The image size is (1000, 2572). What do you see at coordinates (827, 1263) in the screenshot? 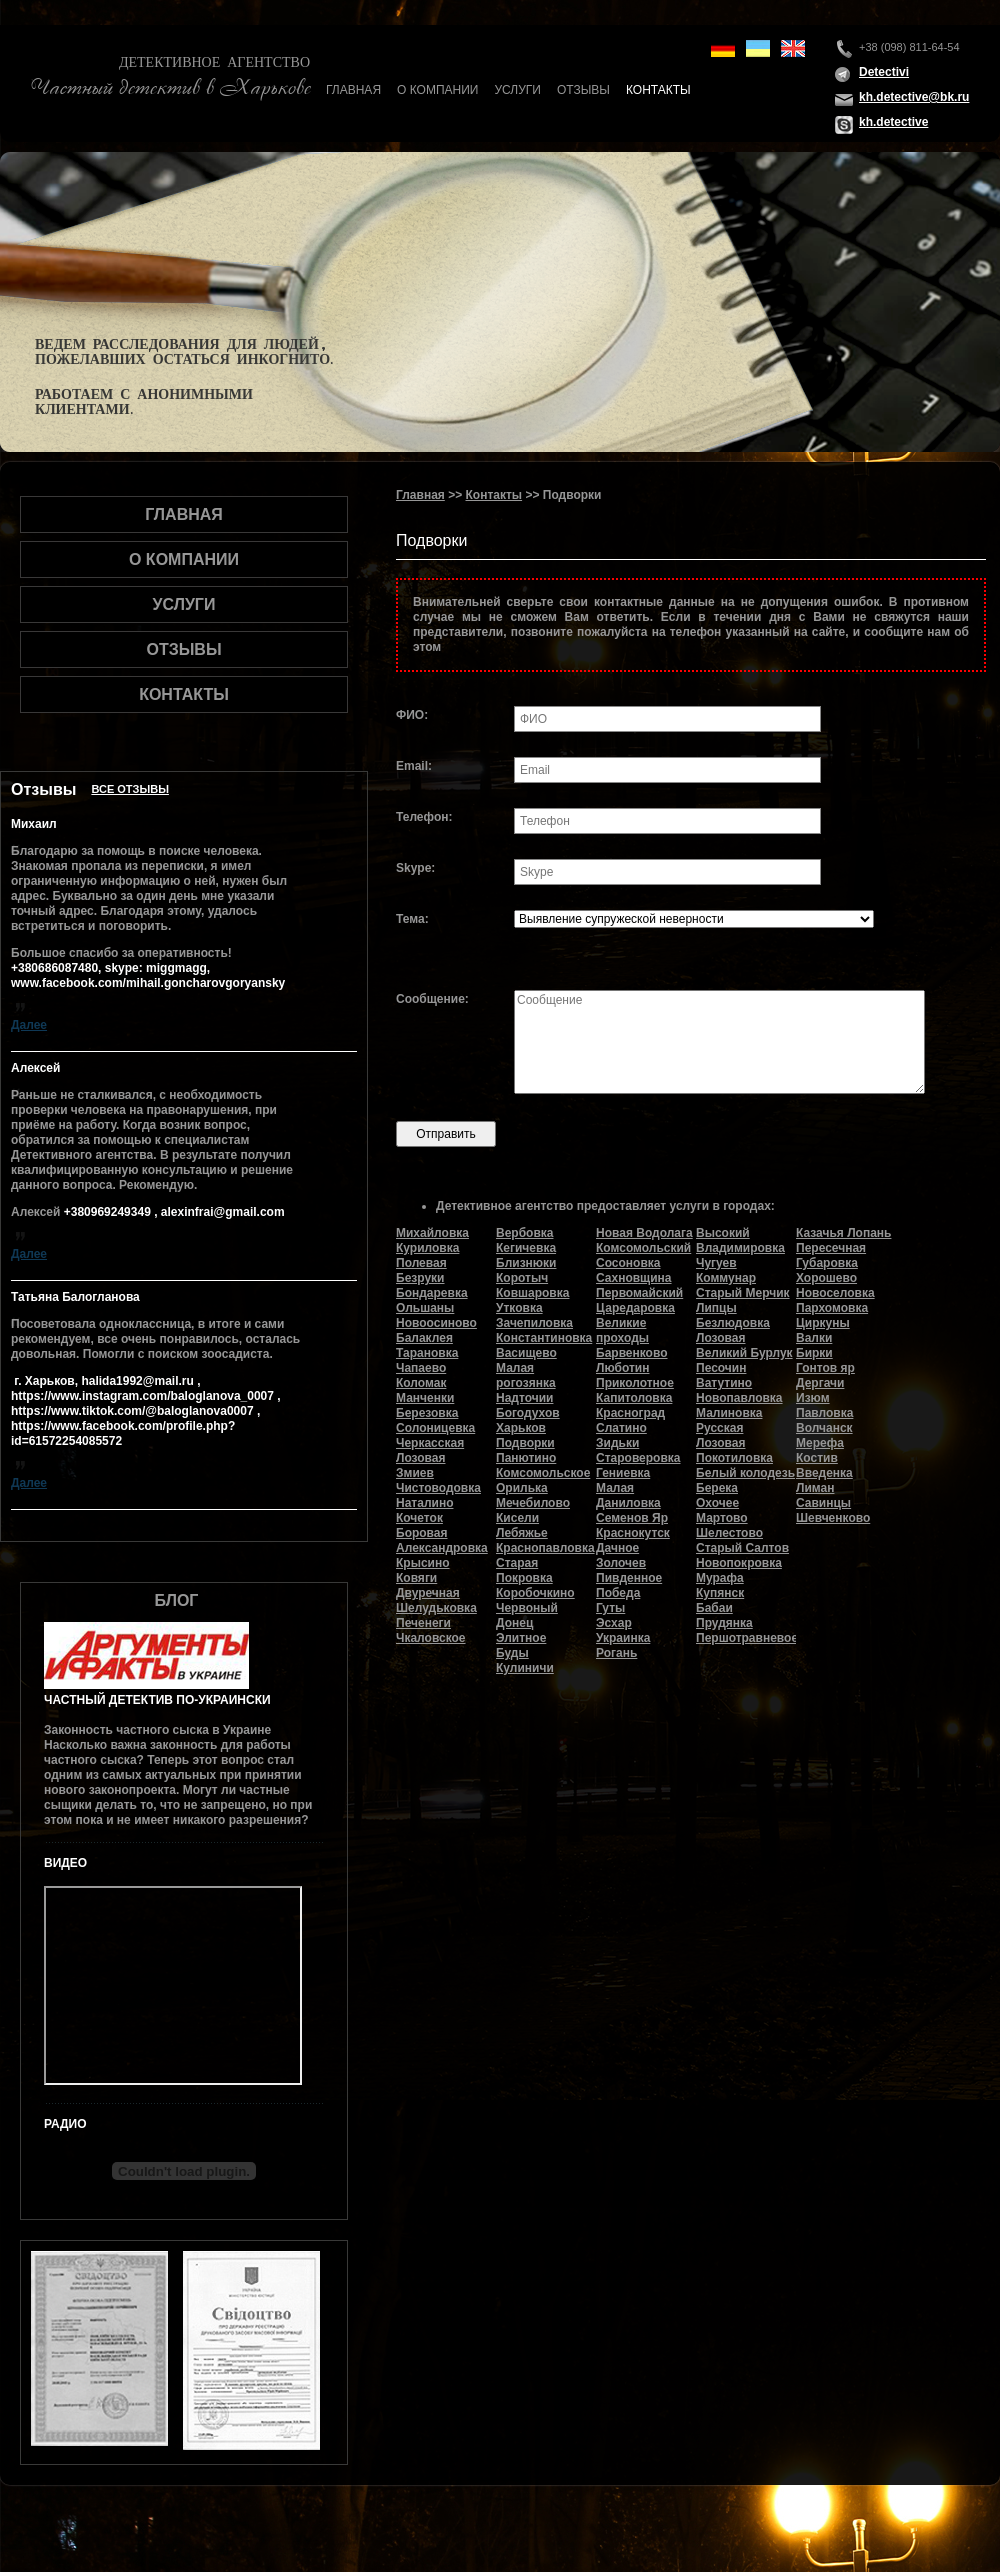
I see `Губаровка` at bounding box center [827, 1263].